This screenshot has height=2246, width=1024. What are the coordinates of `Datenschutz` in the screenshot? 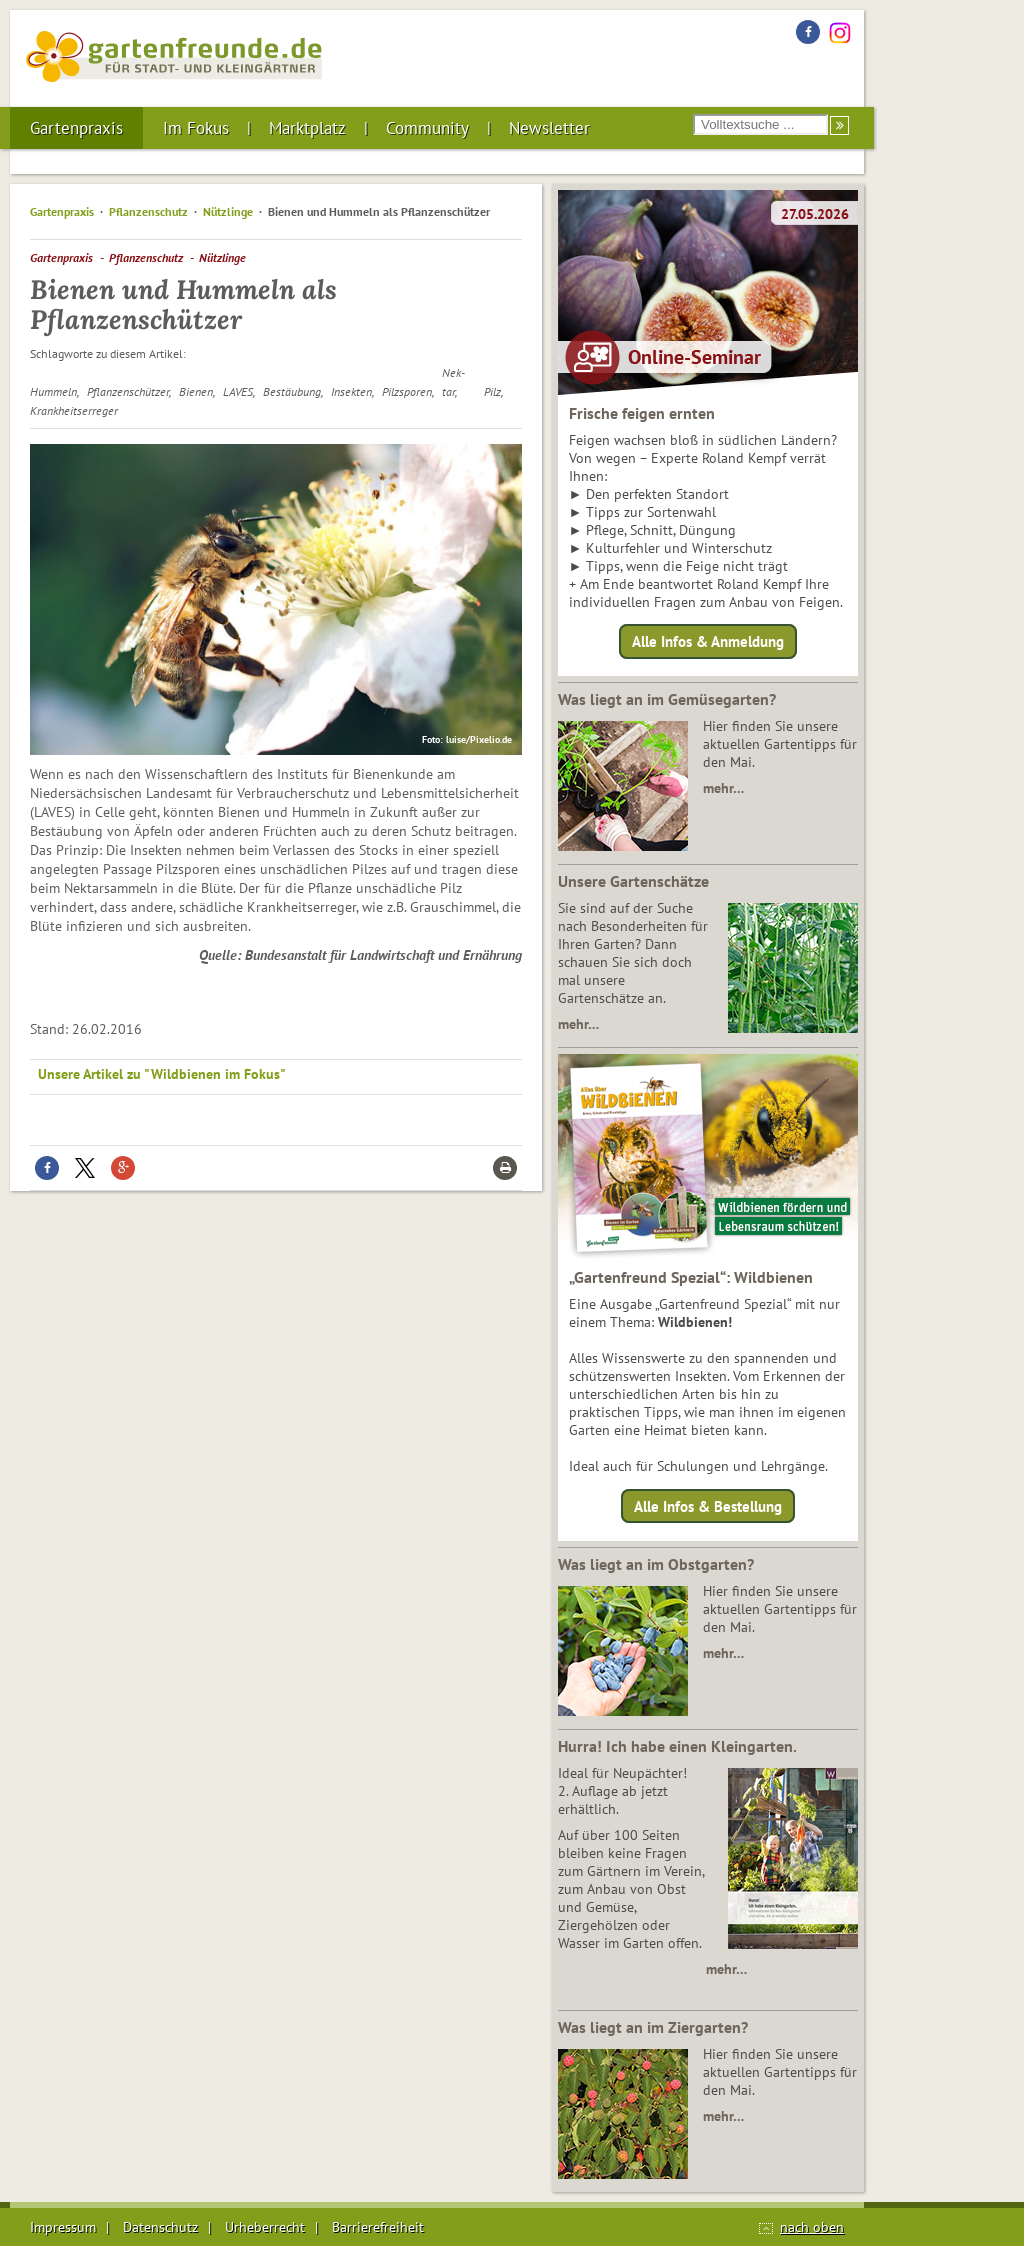 It's located at (160, 2227).